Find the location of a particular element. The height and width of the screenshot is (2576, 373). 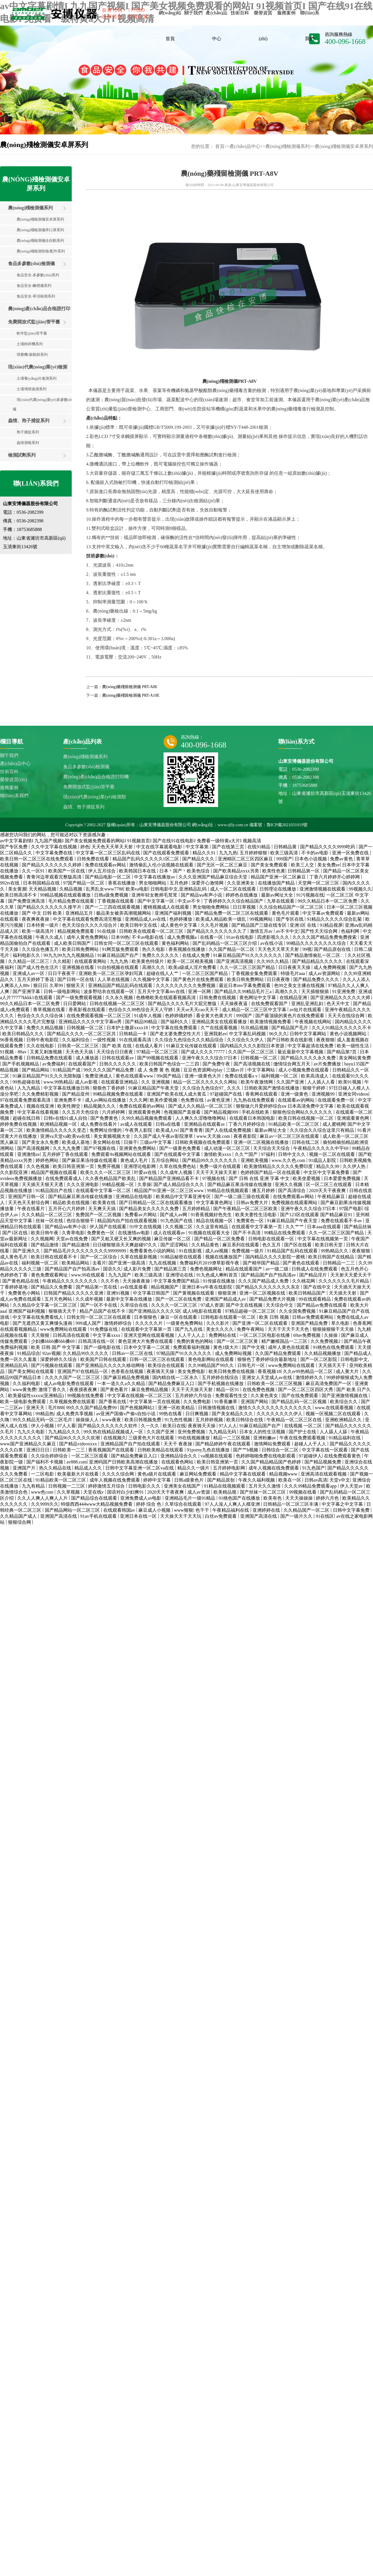

99精品热 is located at coordinates (45, 1413).